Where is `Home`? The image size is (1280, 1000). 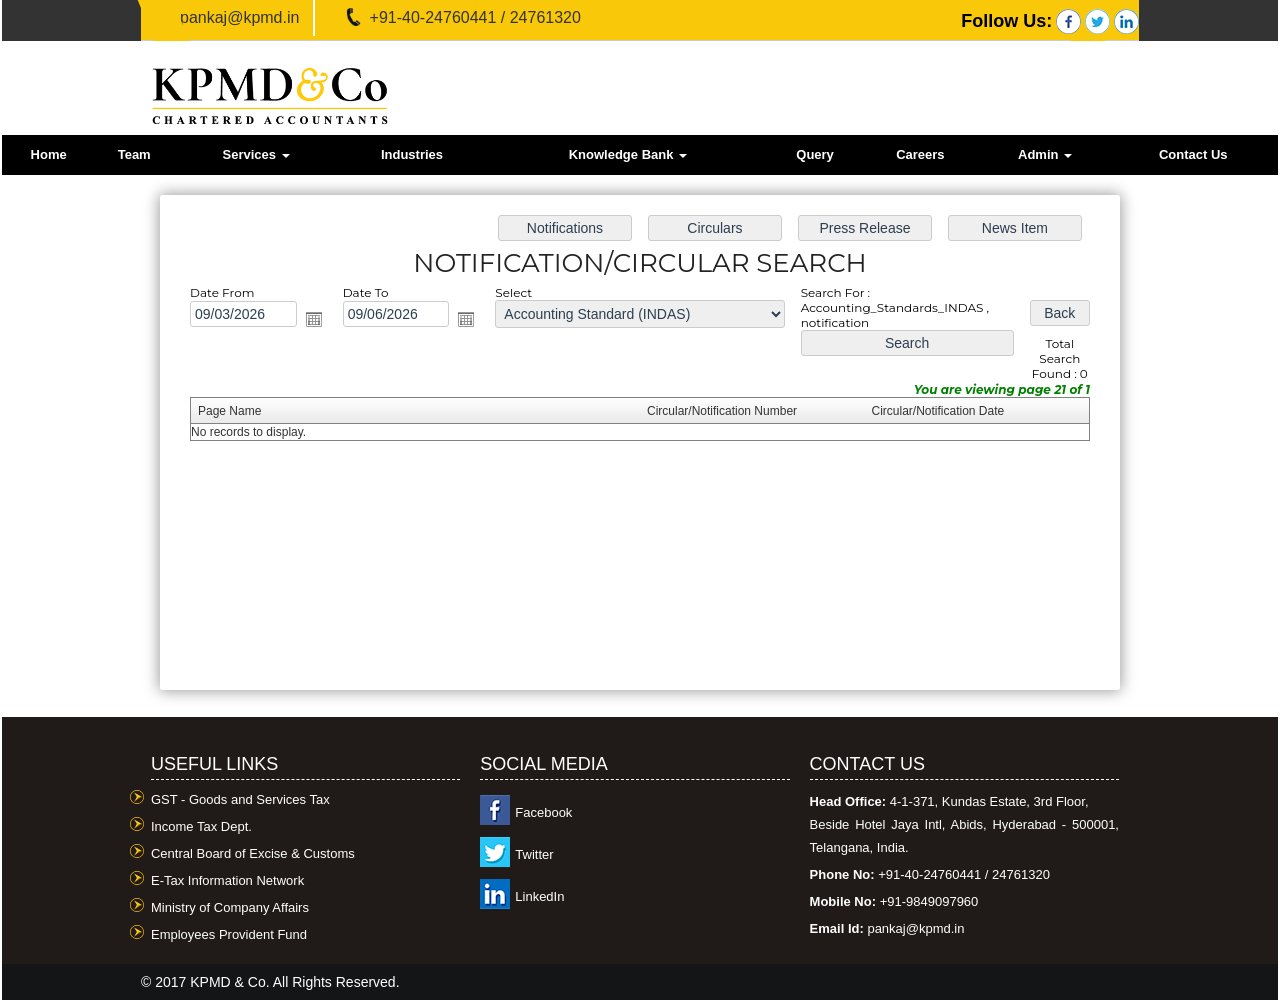
Home is located at coordinates (49, 154).